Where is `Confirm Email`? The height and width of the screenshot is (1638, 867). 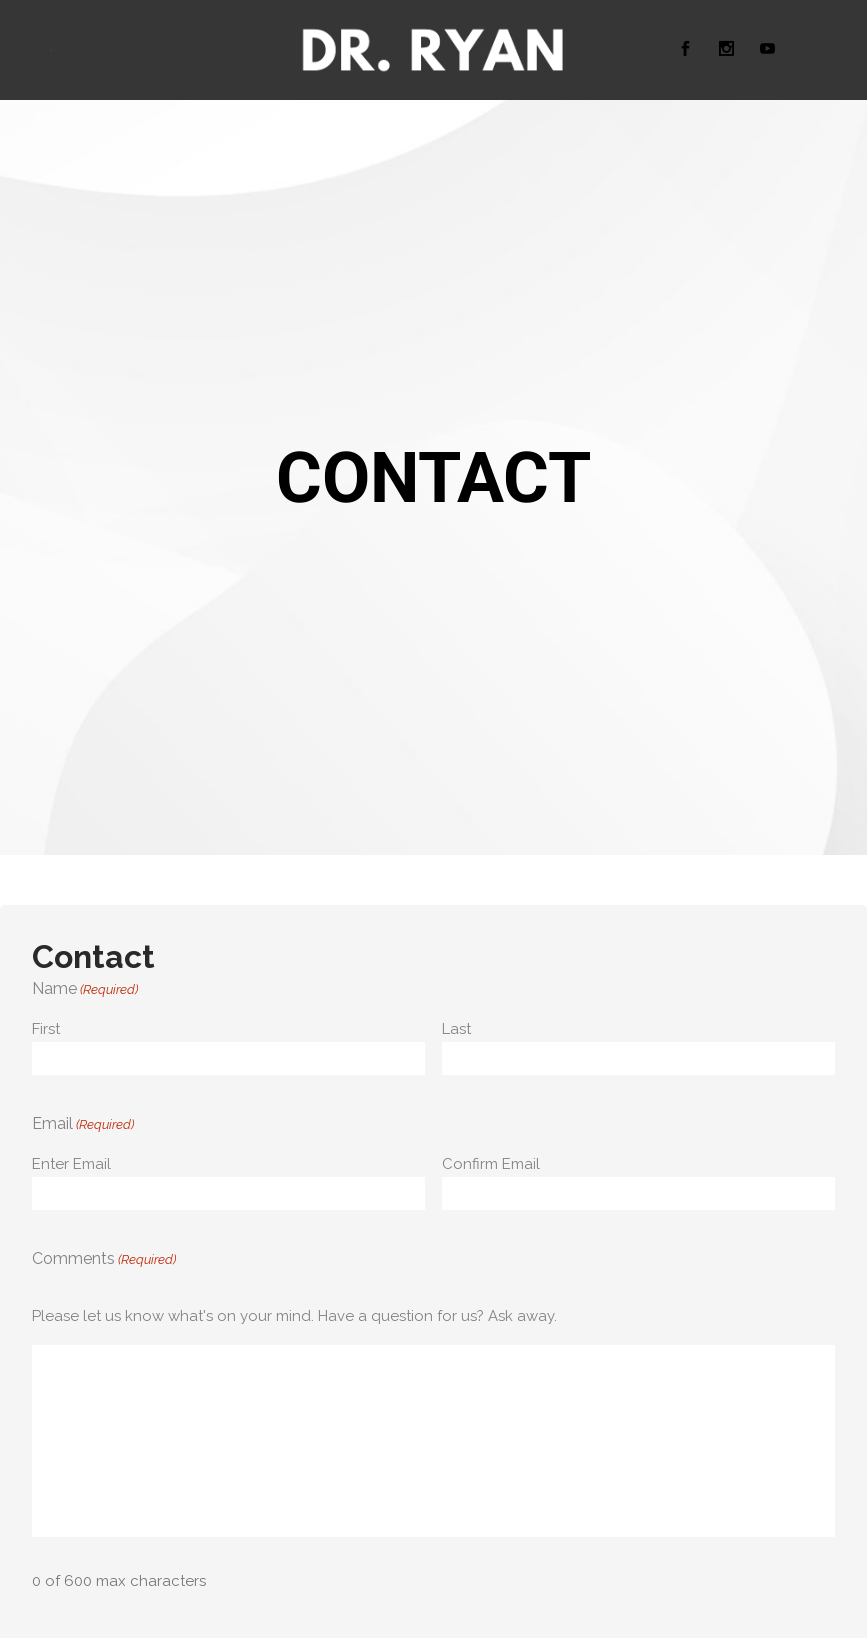
Confirm Email is located at coordinates (491, 1164).